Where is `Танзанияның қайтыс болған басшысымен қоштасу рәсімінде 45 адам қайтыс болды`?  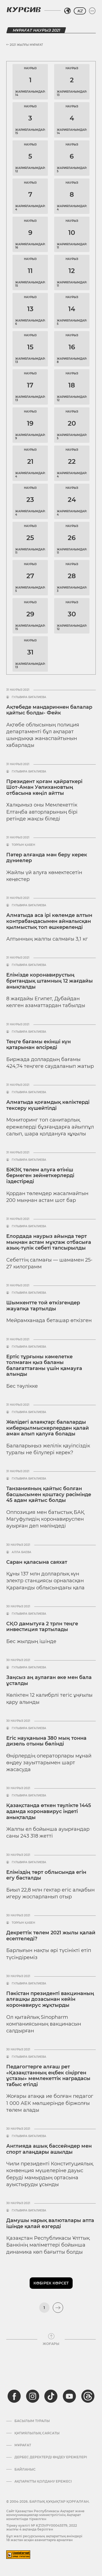 Танзанияның қайтыс болған басшысымен қоштасу рәсімінде 45 адам қайтыс болды is located at coordinates (48, 1494).